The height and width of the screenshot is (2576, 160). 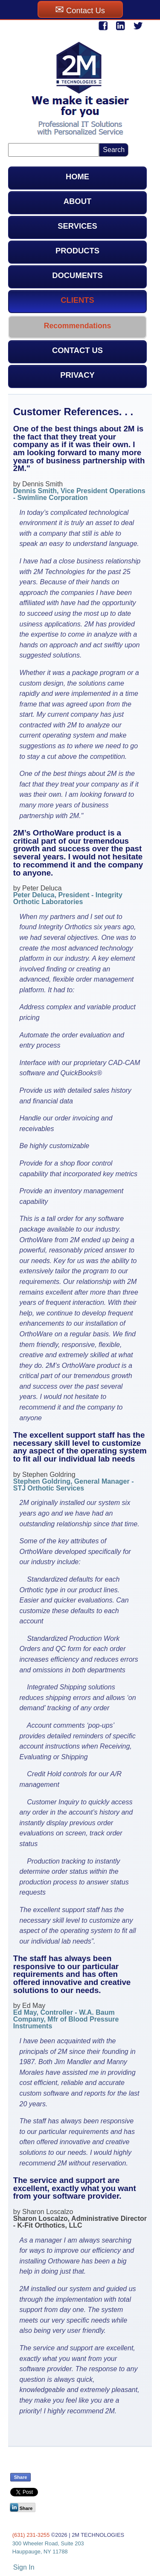 I want to click on Recommendations, so click(x=77, y=326).